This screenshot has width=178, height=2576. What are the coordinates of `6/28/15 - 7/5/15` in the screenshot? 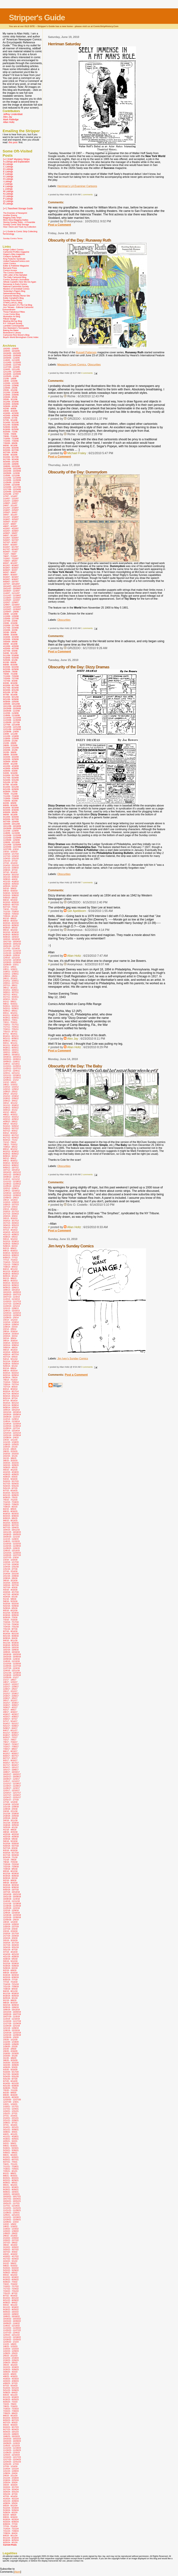 It's located at (10, 1497).